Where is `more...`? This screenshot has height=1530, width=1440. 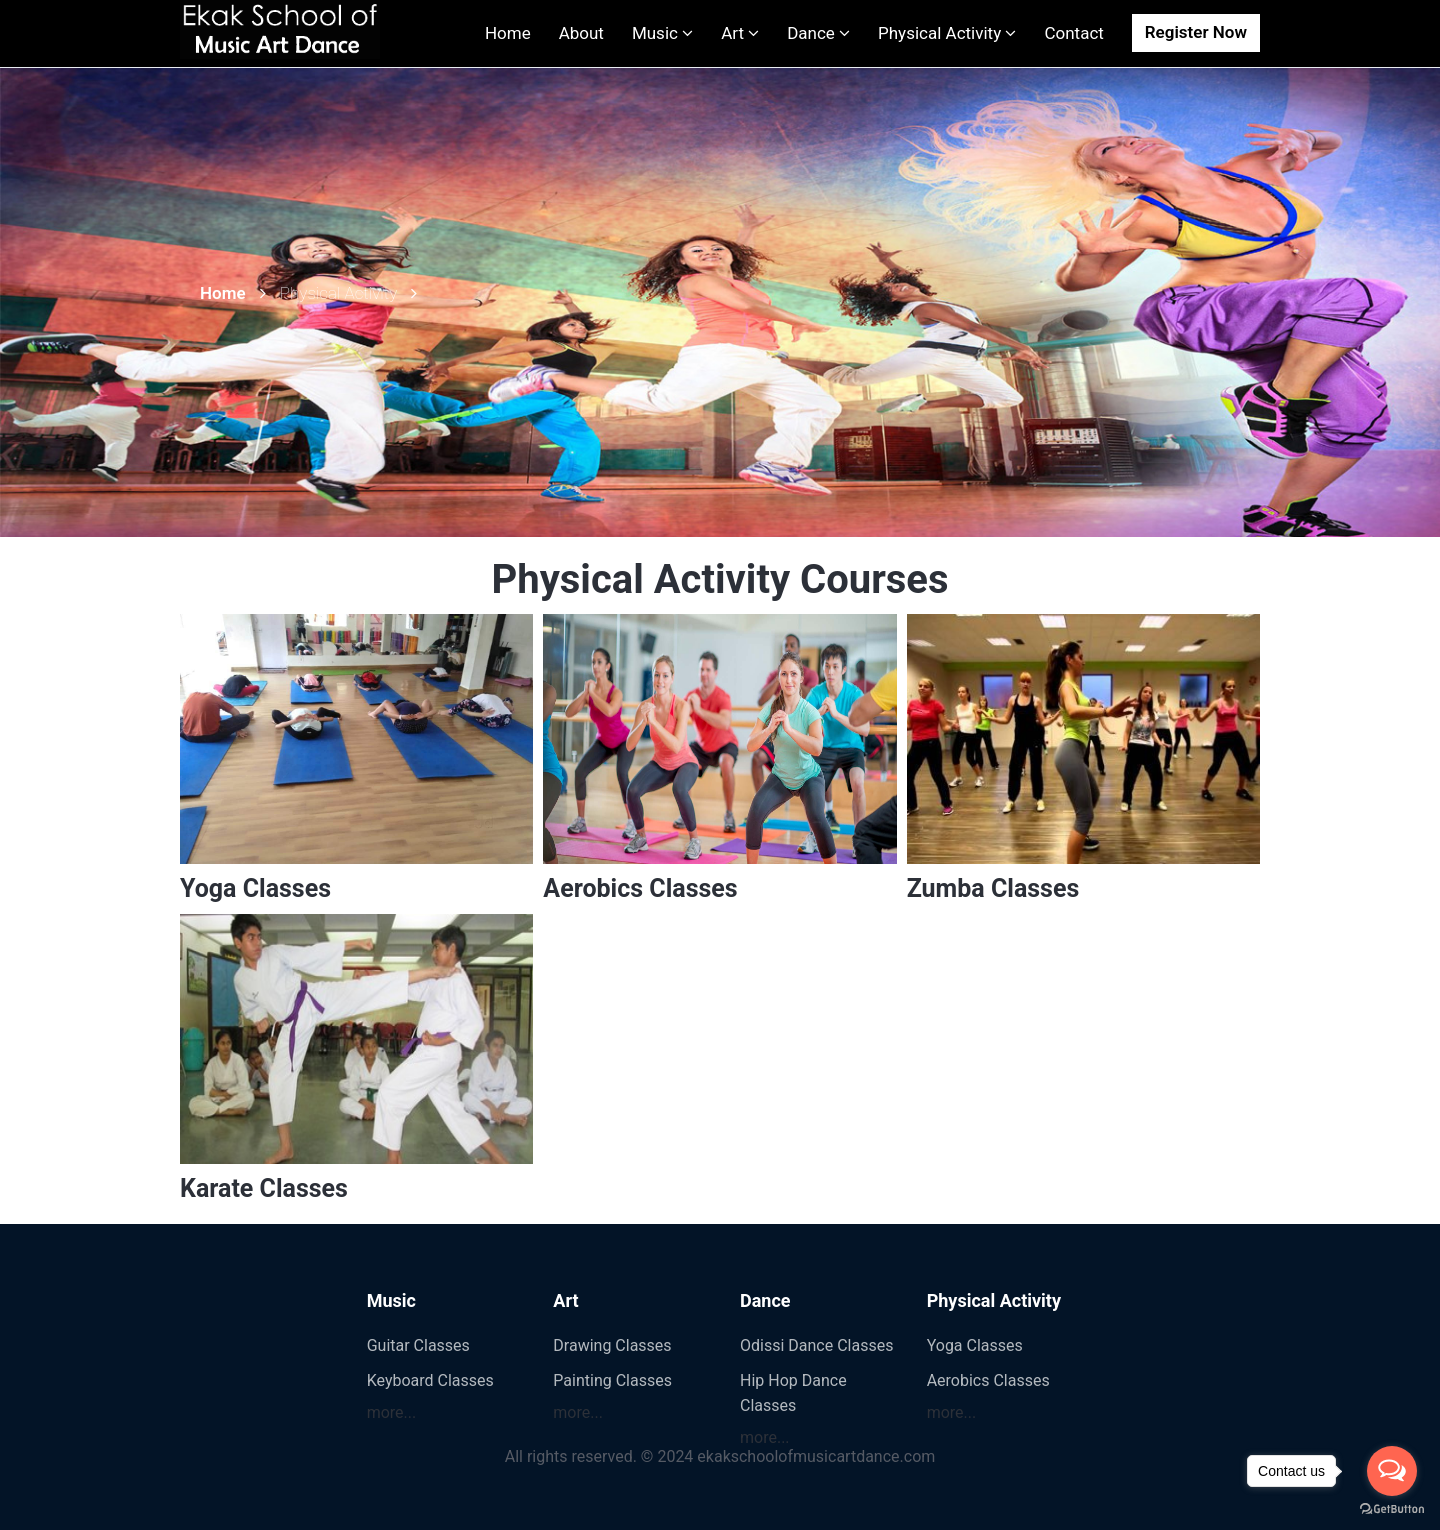
more... is located at coordinates (392, 1412).